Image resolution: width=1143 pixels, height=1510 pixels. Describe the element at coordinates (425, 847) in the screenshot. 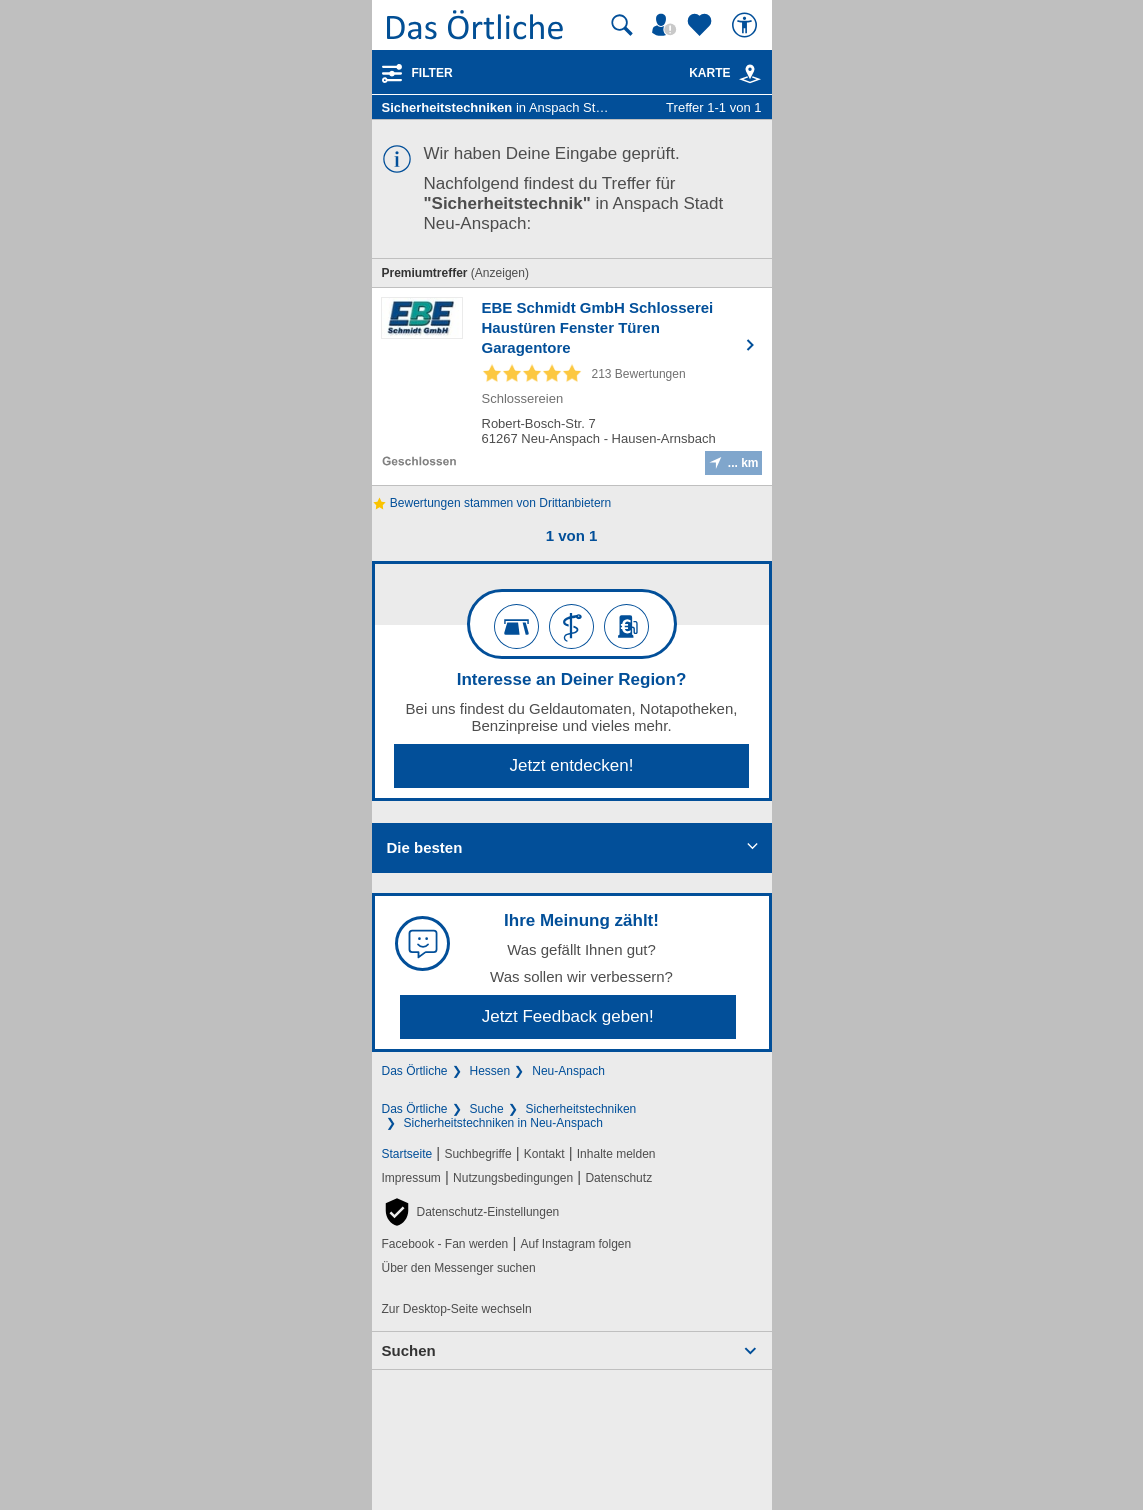

I see `Die besten` at that location.